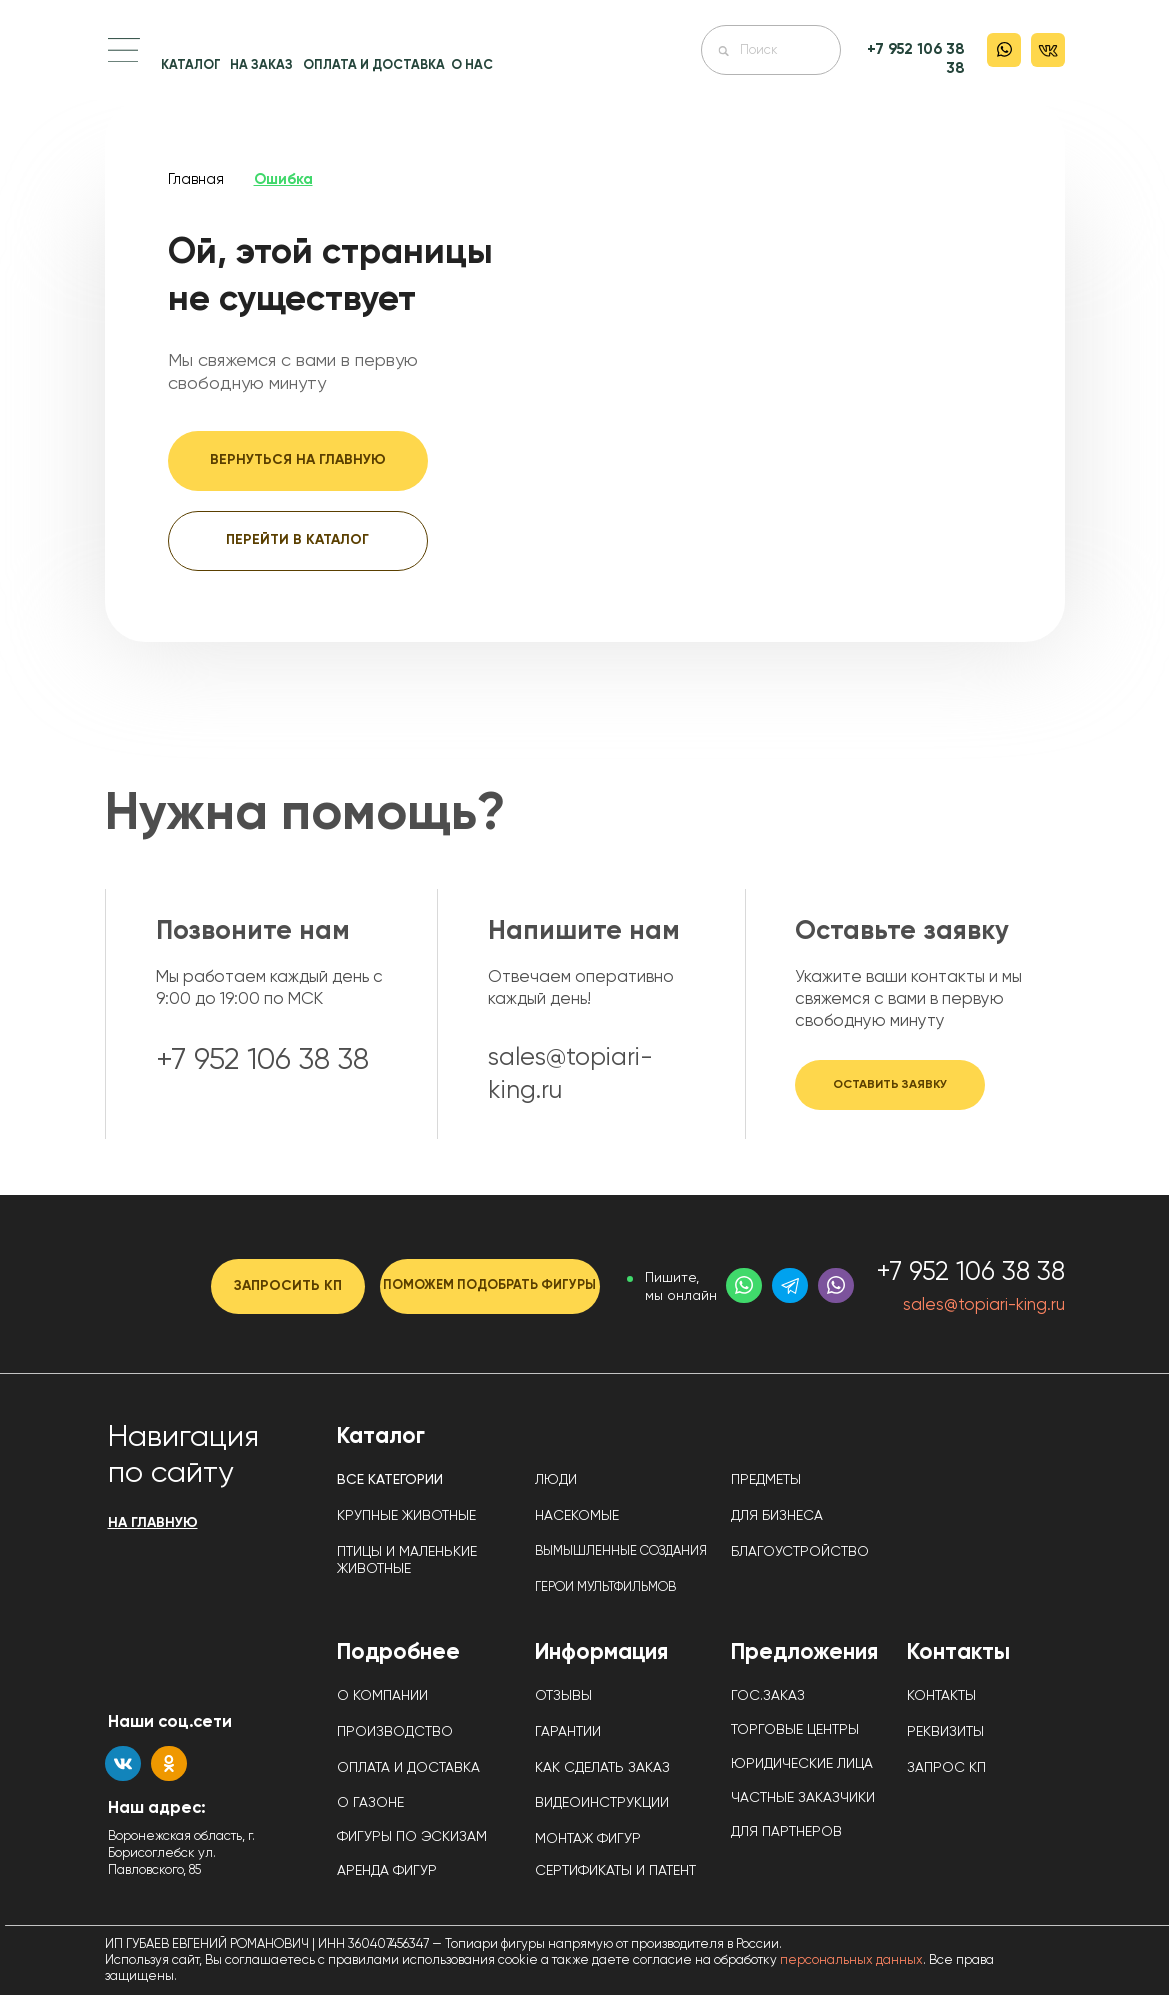 Image resolution: width=1169 pixels, height=1995 pixels. I want to click on О НАС, so click(472, 65).